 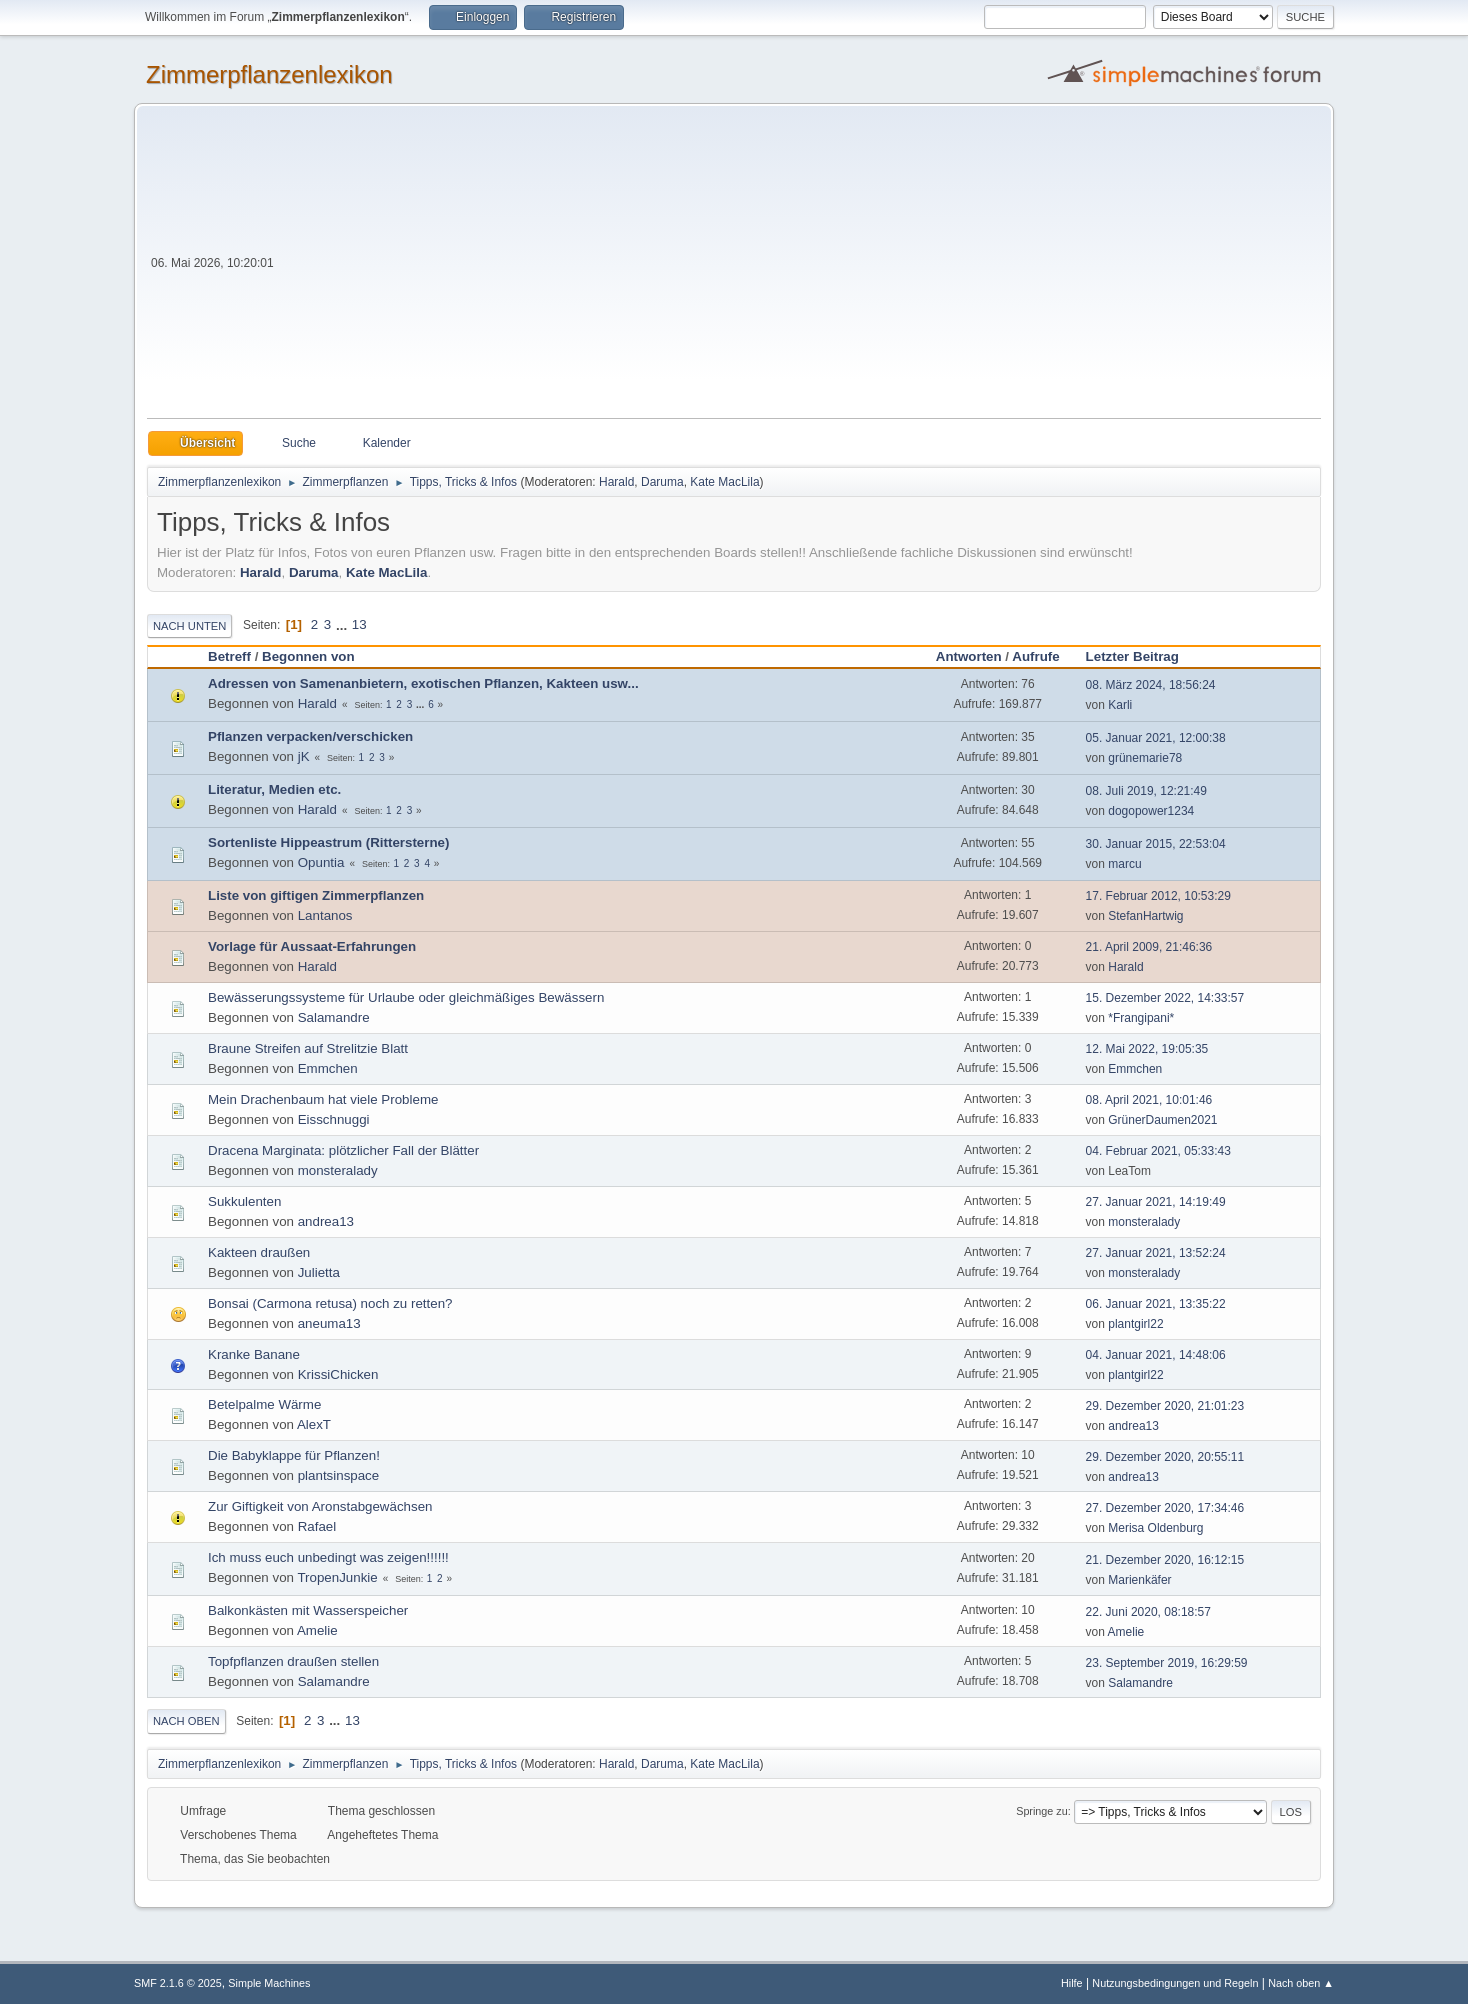 I want to click on Bewässerungssysteme für Urlaube oder gleichmäßiges Bewässern, so click(x=406, y=997).